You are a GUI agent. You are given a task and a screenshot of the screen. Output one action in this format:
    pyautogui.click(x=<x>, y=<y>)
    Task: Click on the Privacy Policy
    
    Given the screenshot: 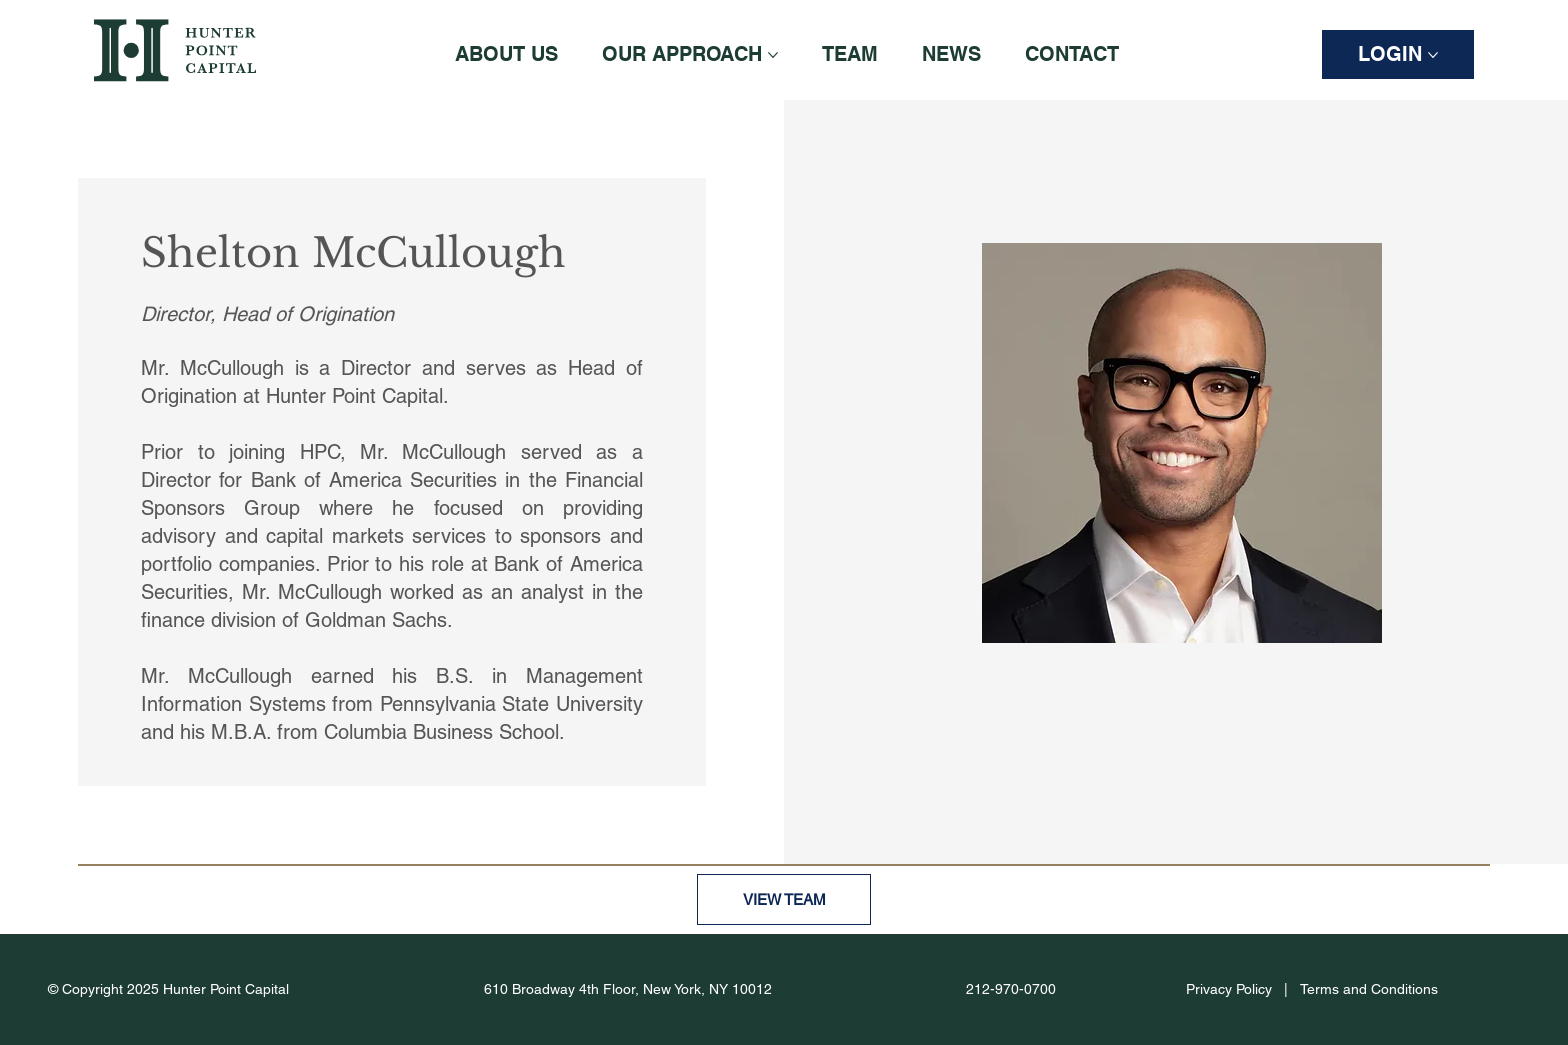 What is the action you would take?
    pyautogui.click(x=1229, y=989)
    